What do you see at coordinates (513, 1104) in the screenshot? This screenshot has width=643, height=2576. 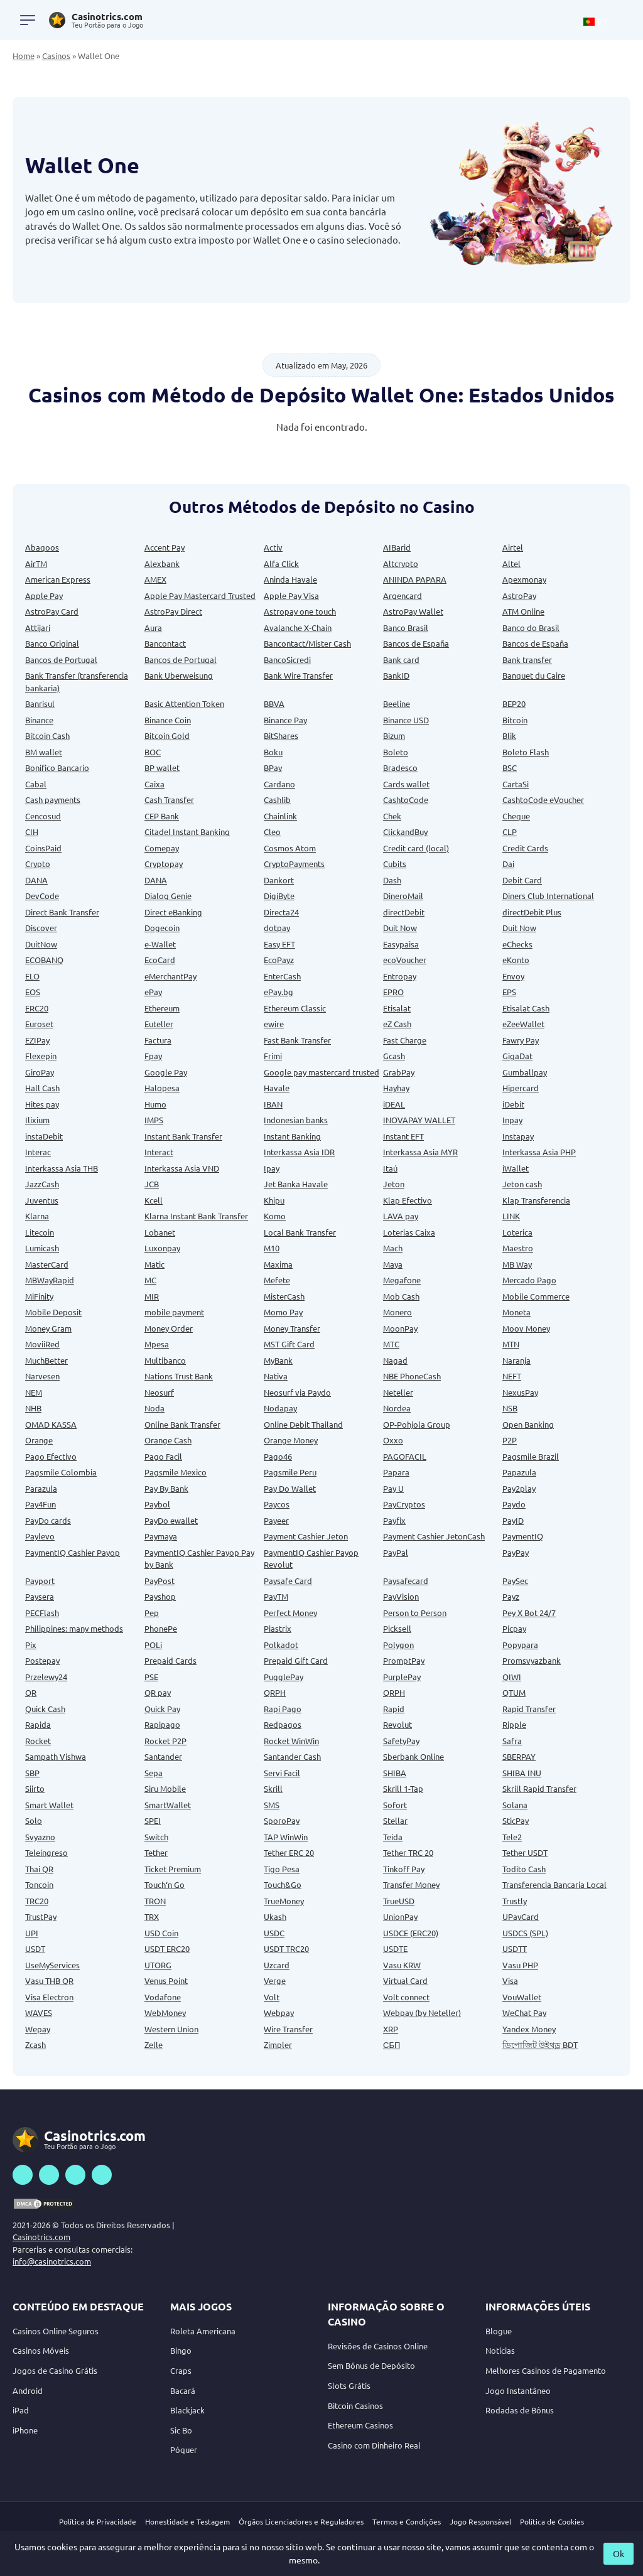 I see `iDebit` at bounding box center [513, 1104].